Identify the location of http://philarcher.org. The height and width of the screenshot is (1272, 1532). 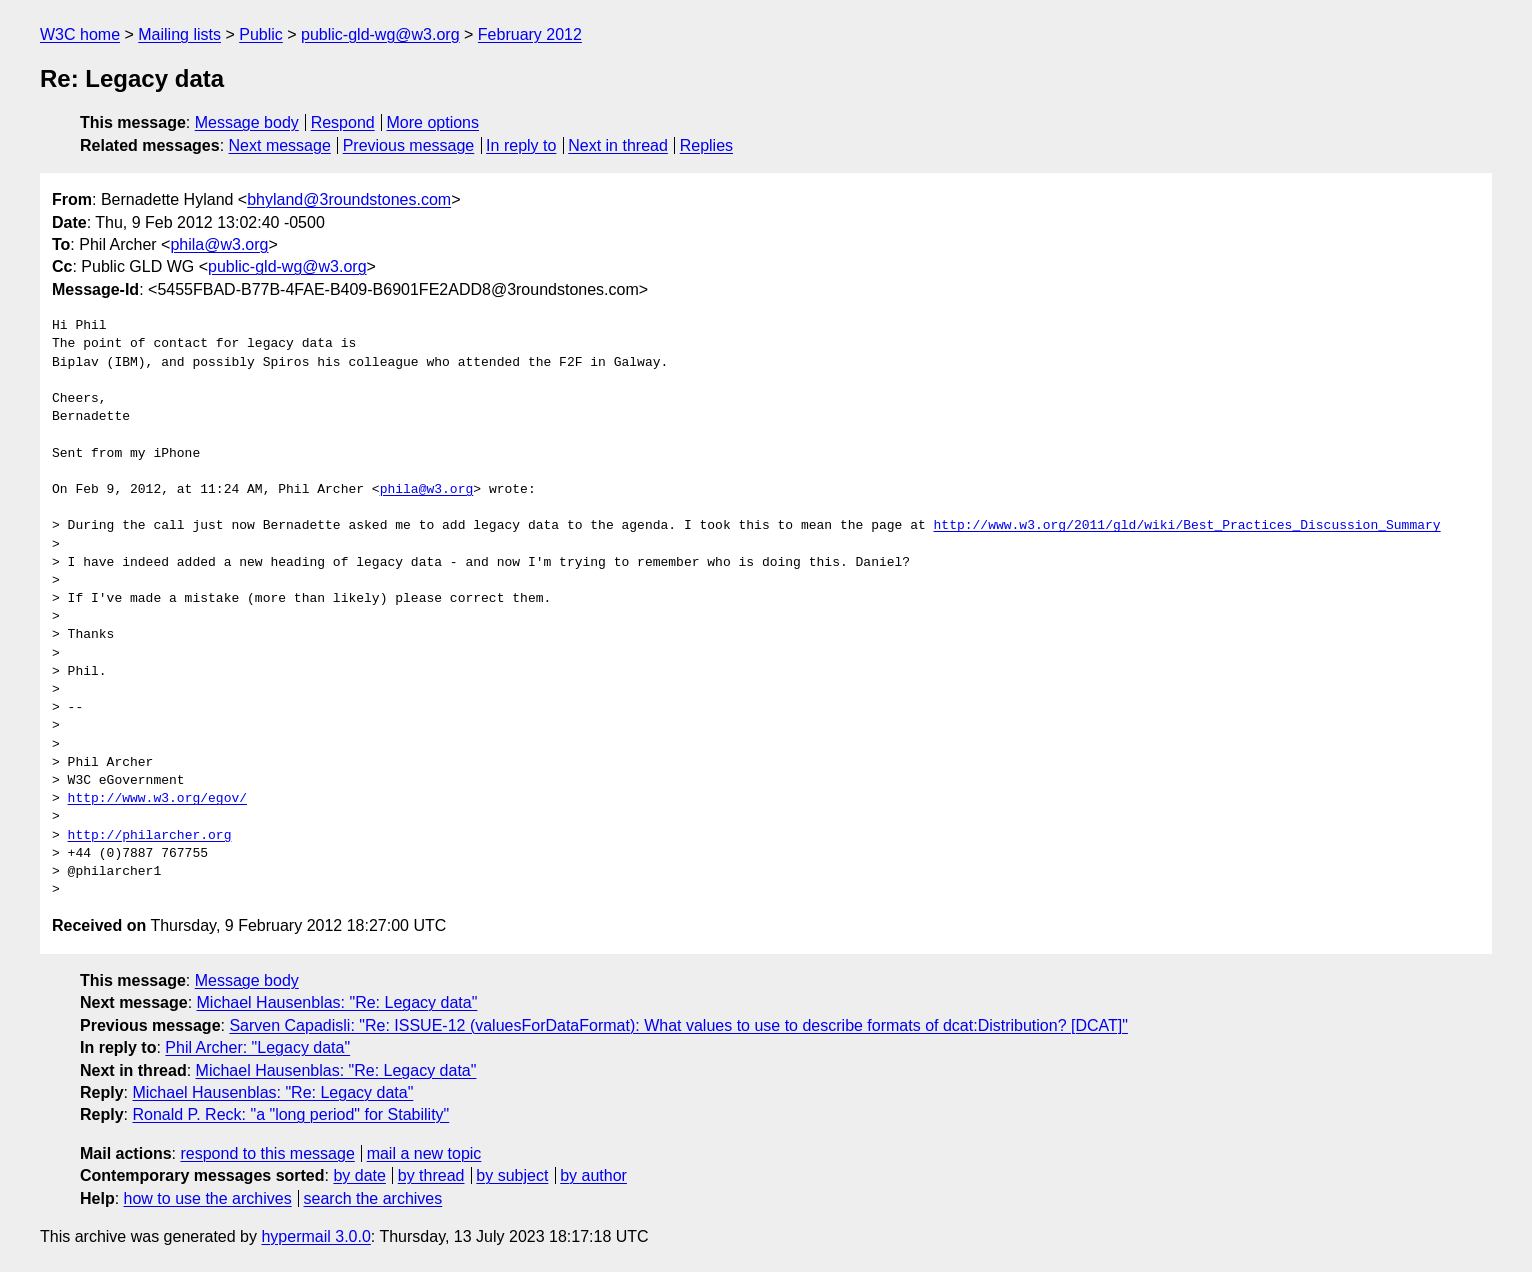
(150, 836).